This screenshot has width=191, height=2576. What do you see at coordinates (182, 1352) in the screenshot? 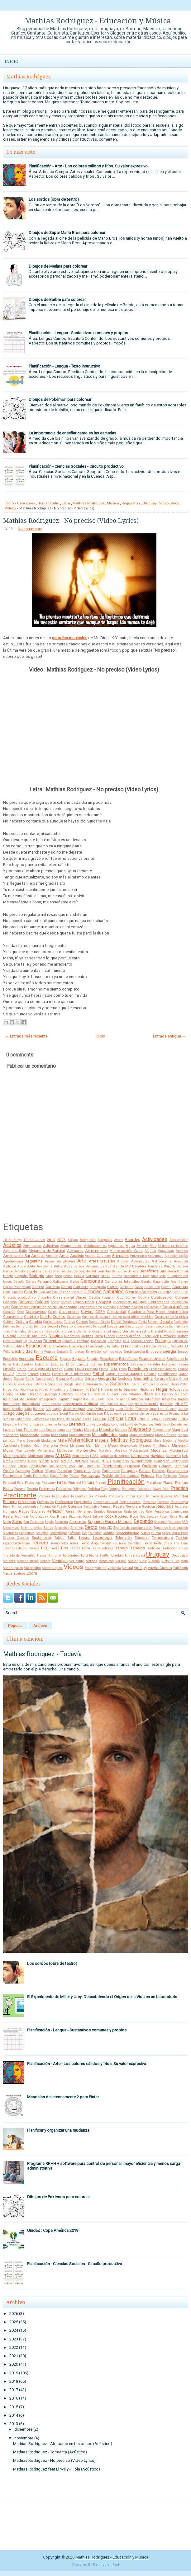
I see `Ensayo` at bounding box center [182, 1352].